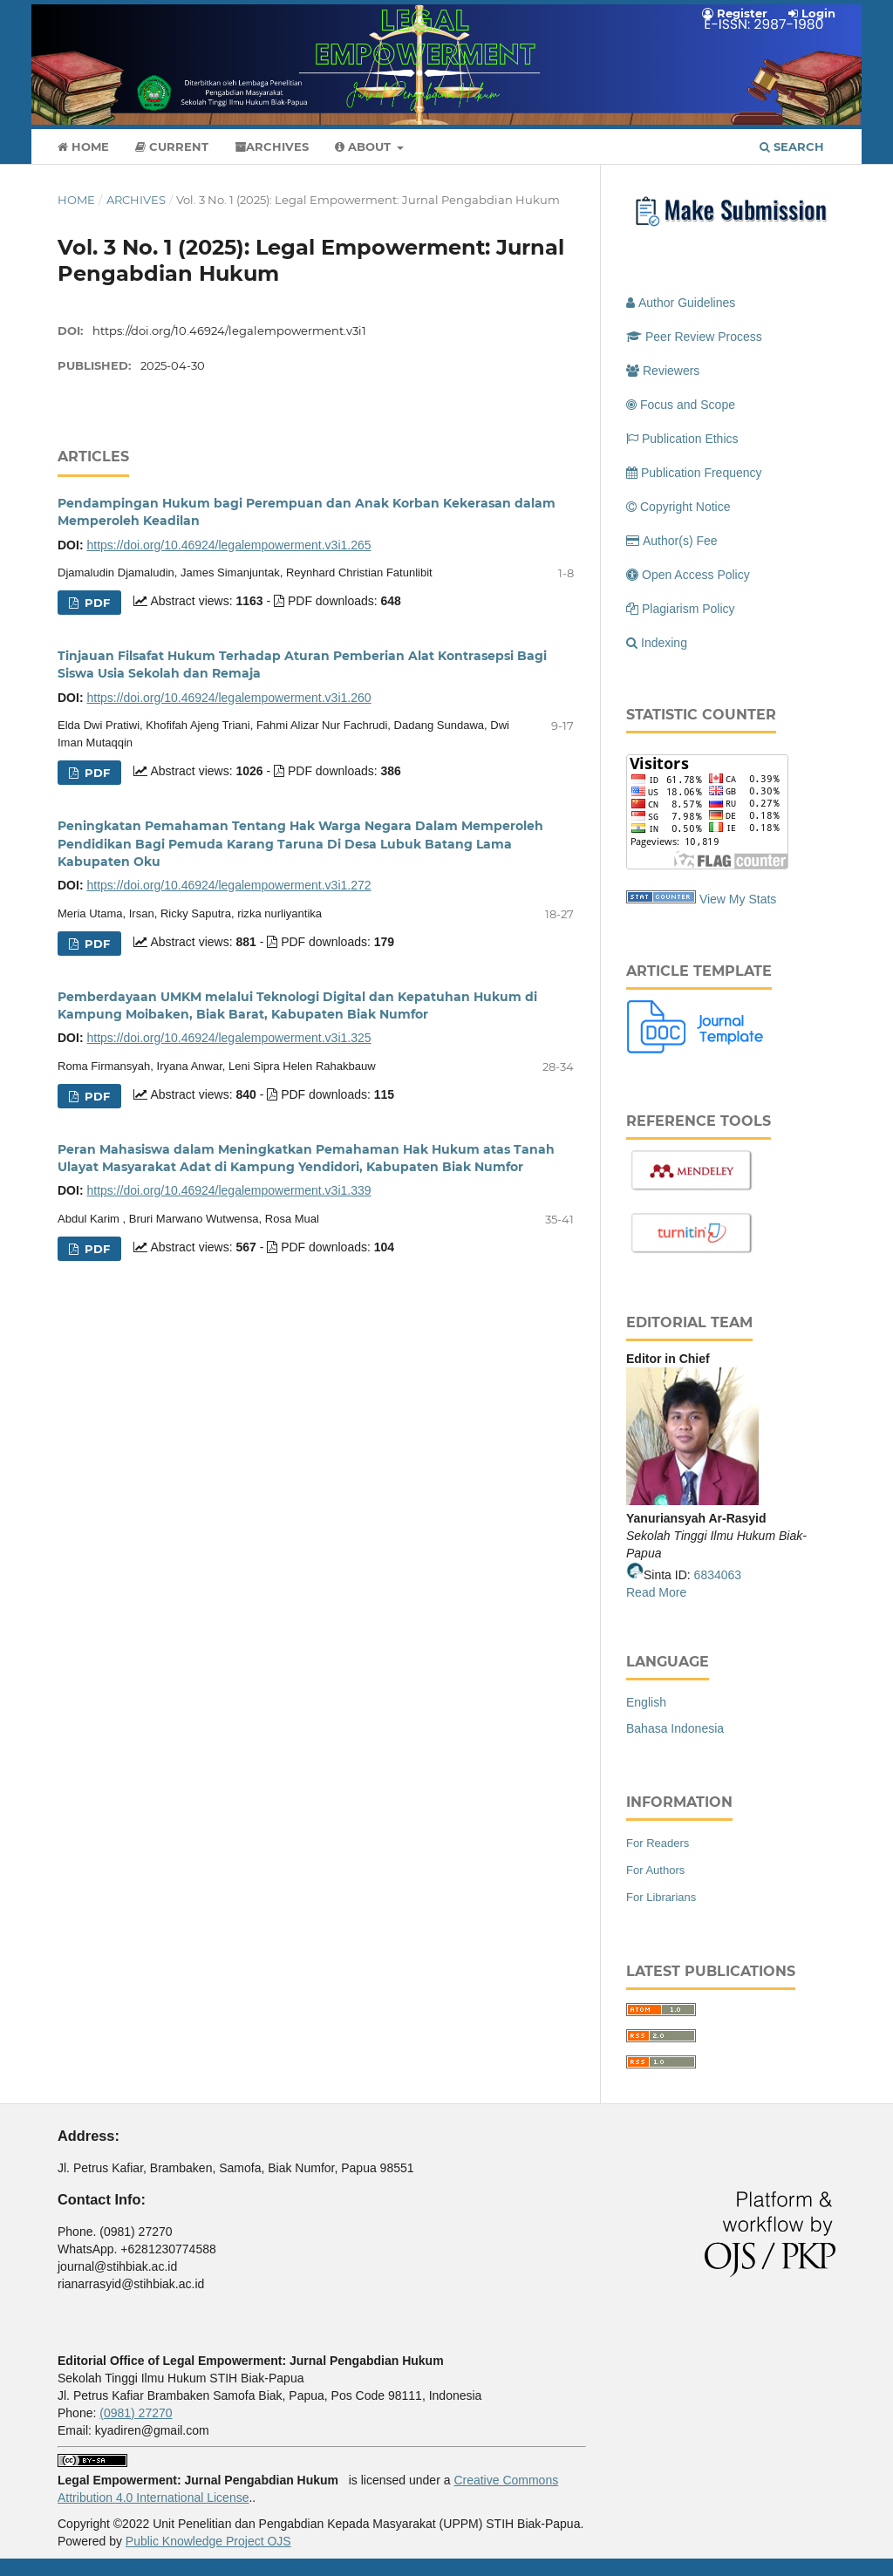 This screenshot has height=2576, width=893. I want to click on Open Access Policy, so click(688, 575).